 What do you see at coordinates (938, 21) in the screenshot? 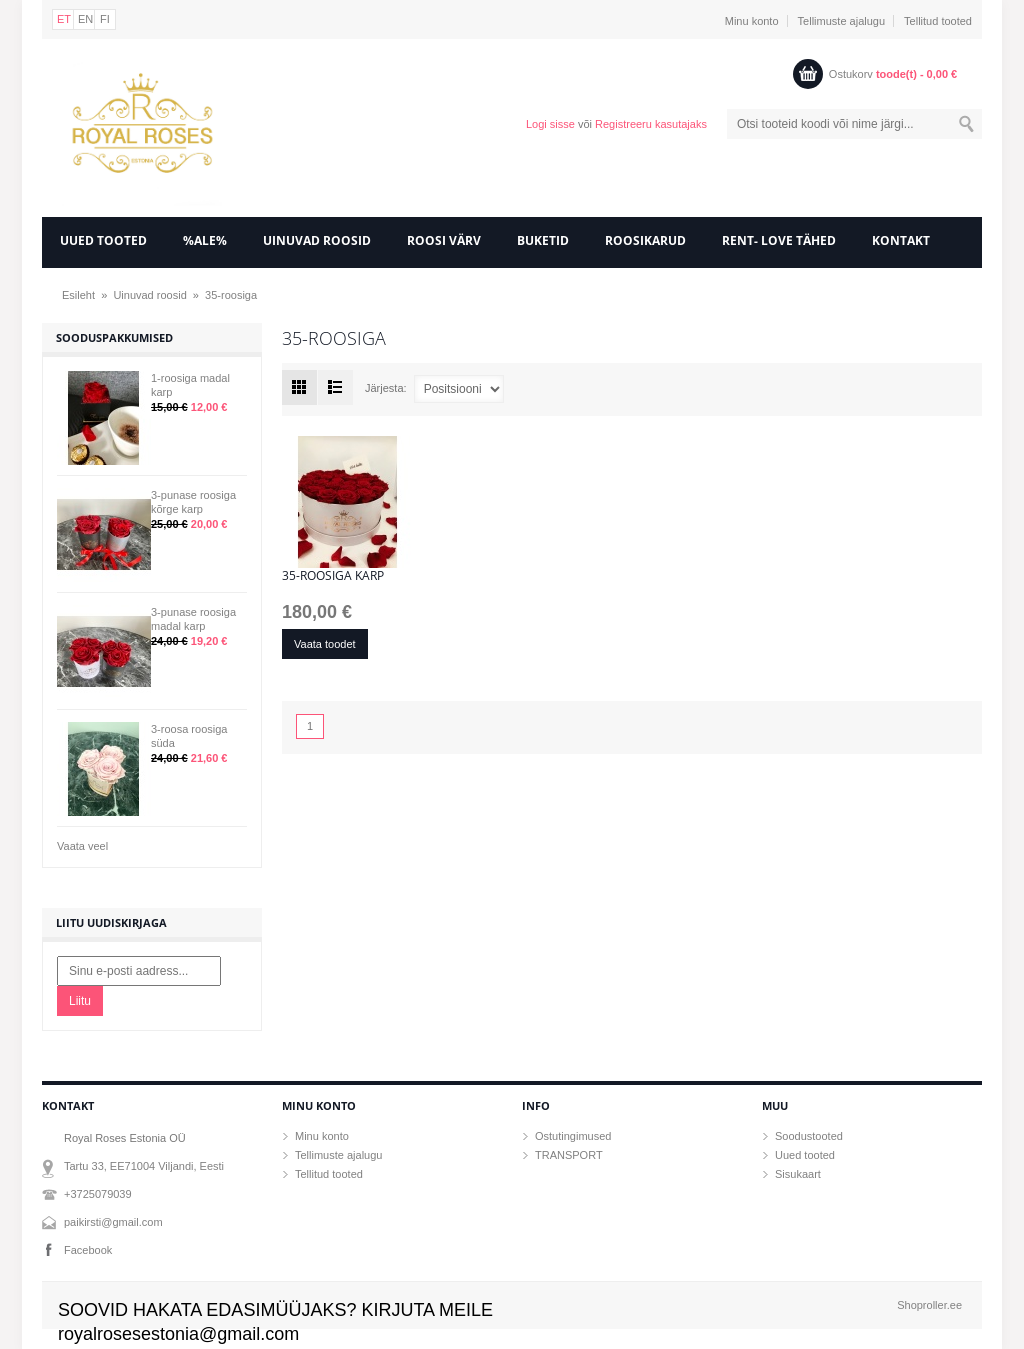
I see `Tellitud tooted` at bounding box center [938, 21].